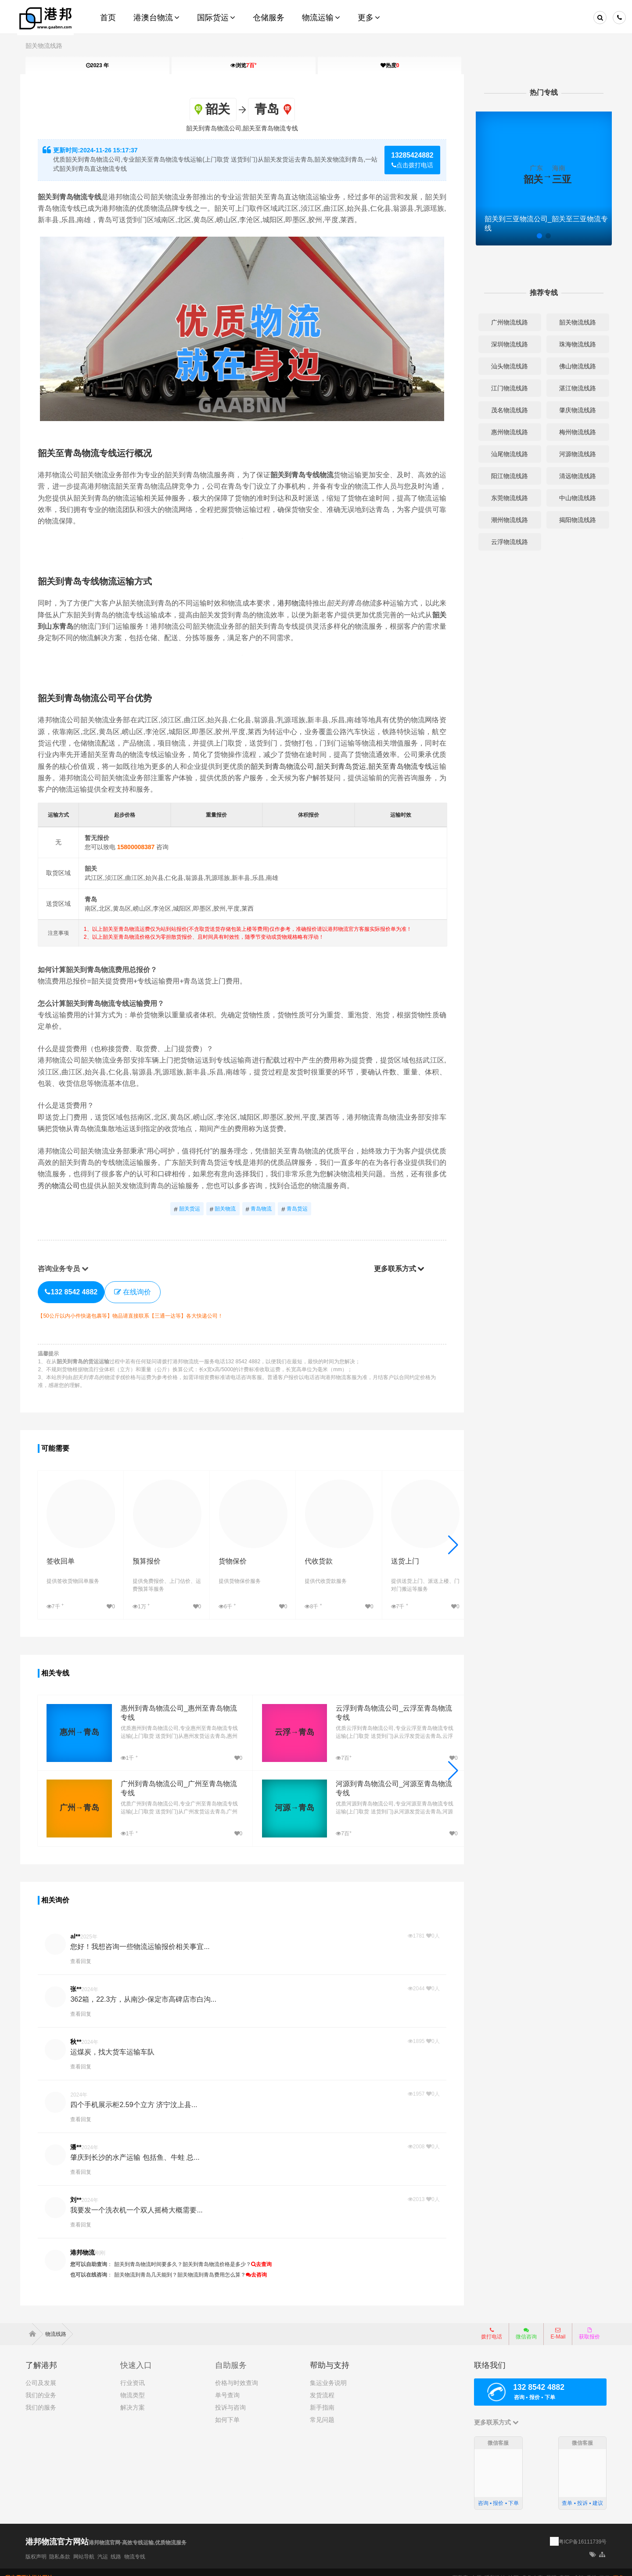 The height and width of the screenshot is (2576, 632). Describe the element at coordinates (236, 2372) in the screenshot. I see `价格与时效查询` at that location.